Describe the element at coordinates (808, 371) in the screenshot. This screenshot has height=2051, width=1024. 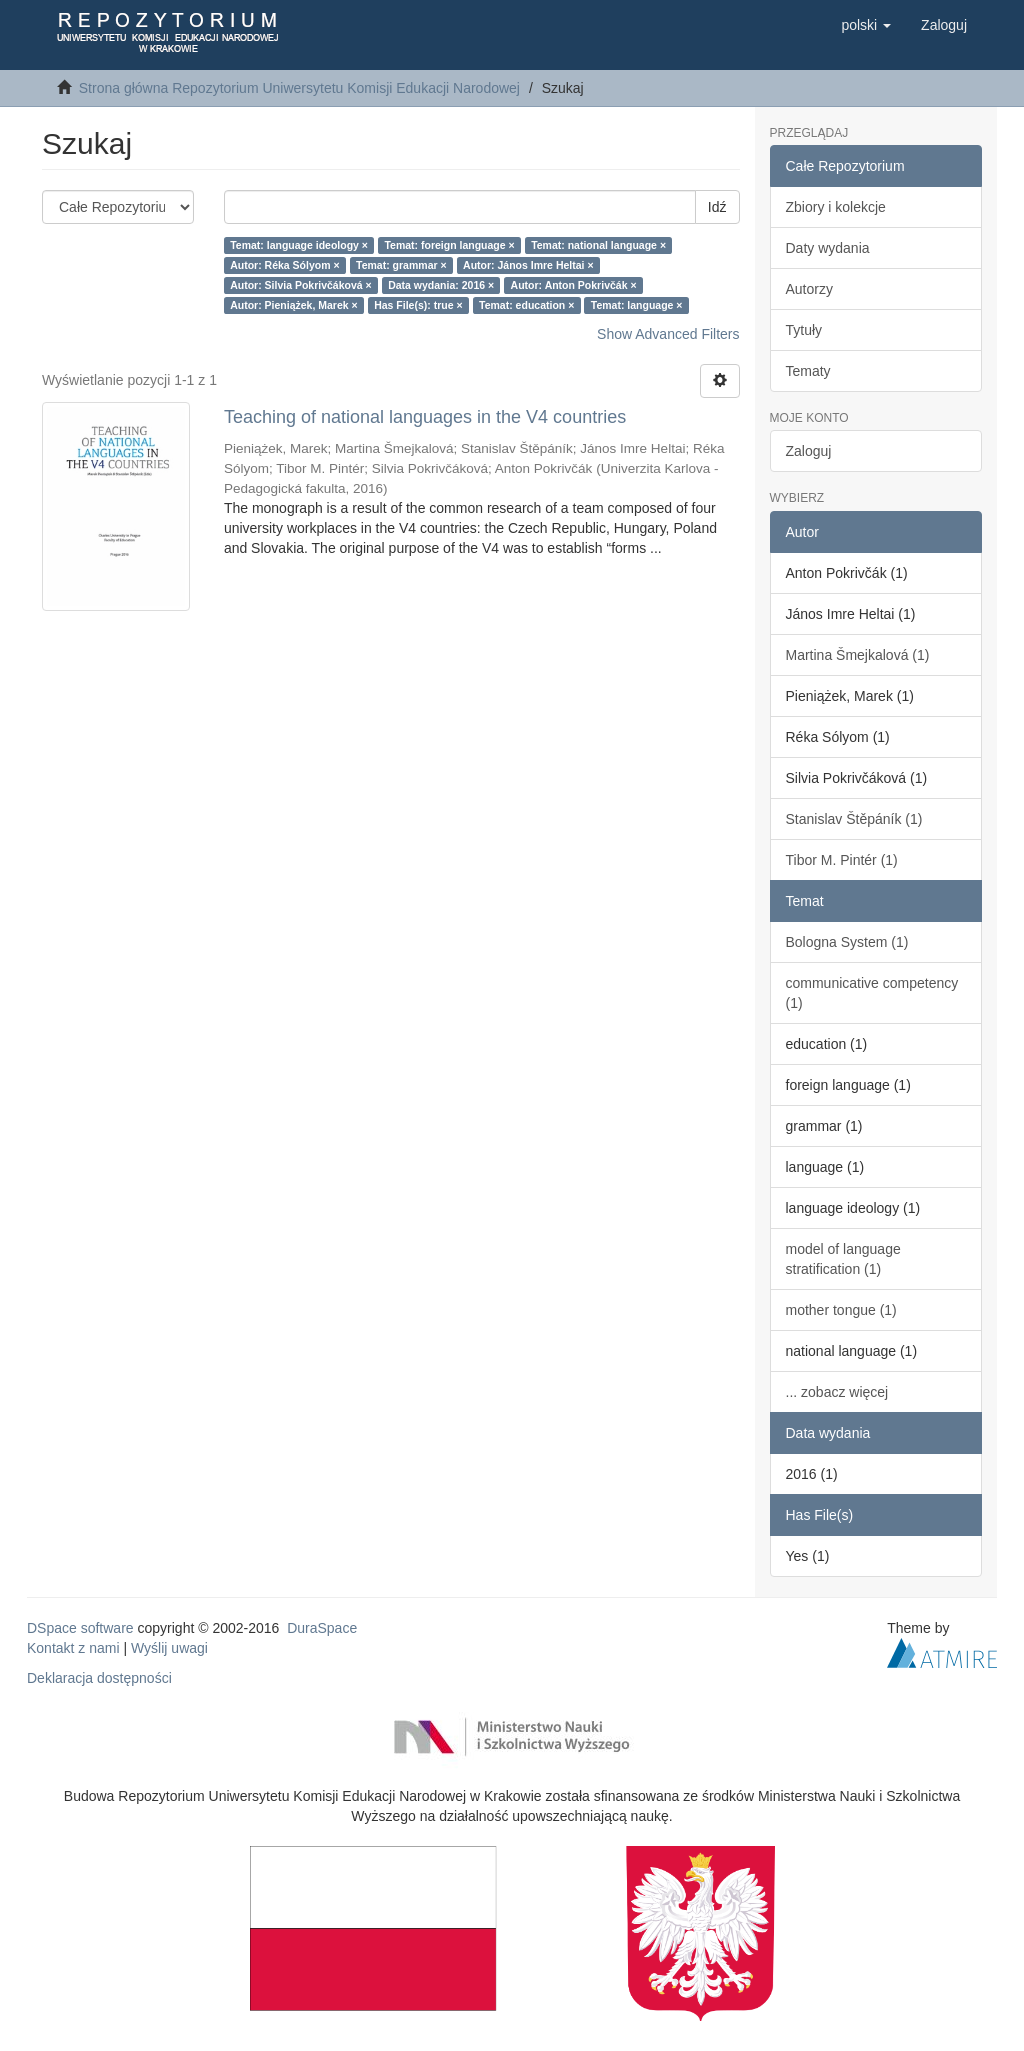
I see `Tematy` at that location.